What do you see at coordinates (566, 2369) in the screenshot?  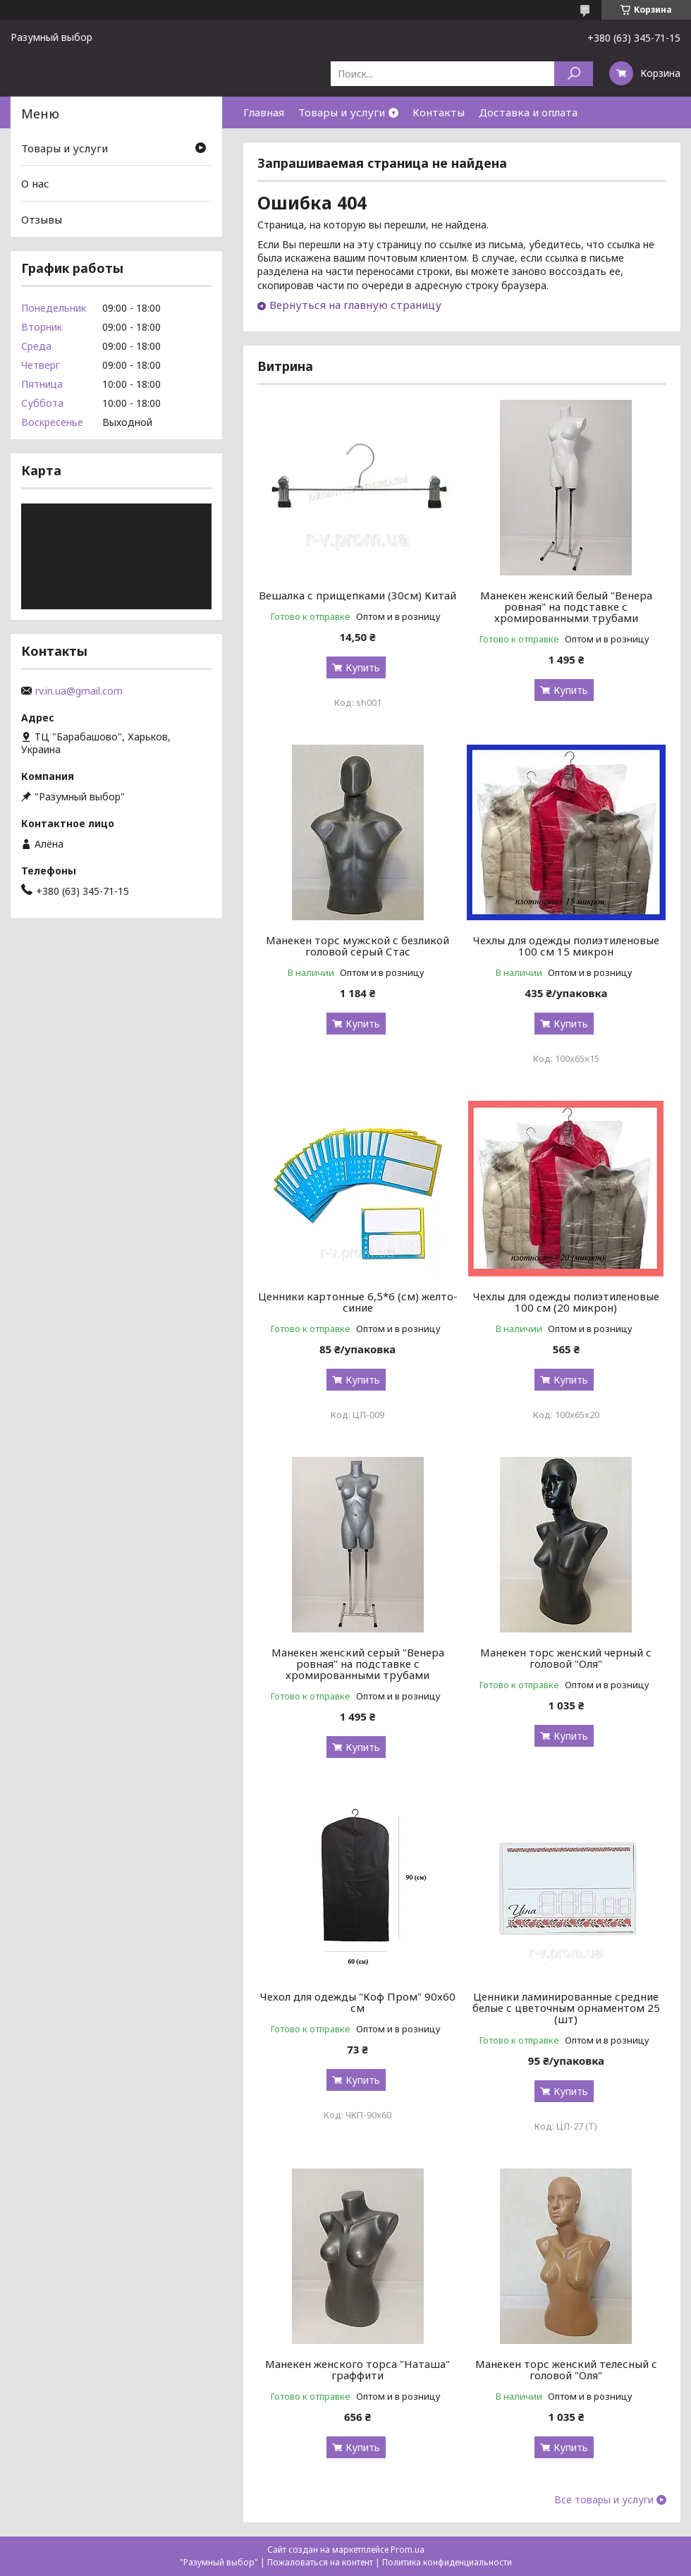 I see `Манекен торс женский телесный с головой "Оля"` at bounding box center [566, 2369].